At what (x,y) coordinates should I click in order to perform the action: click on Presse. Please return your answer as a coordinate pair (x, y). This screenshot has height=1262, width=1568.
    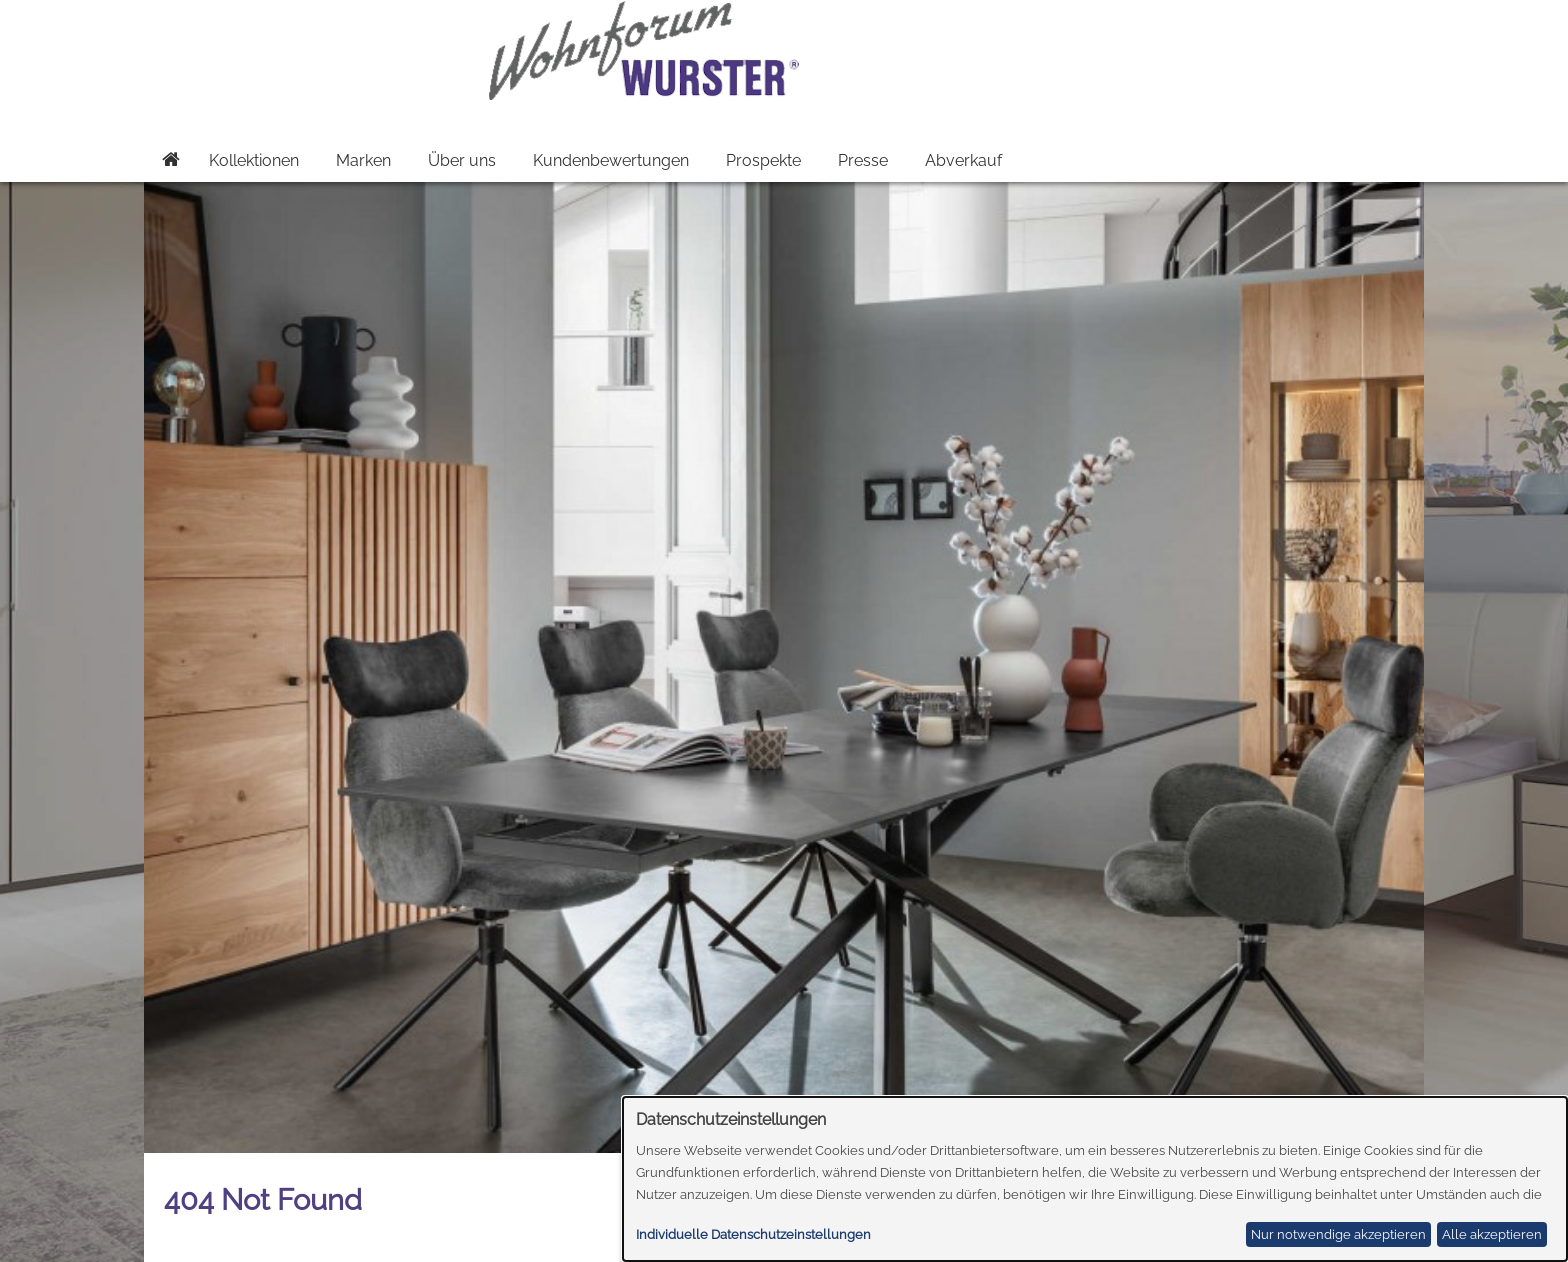
    Looking at the image, I should click on (863, 160).